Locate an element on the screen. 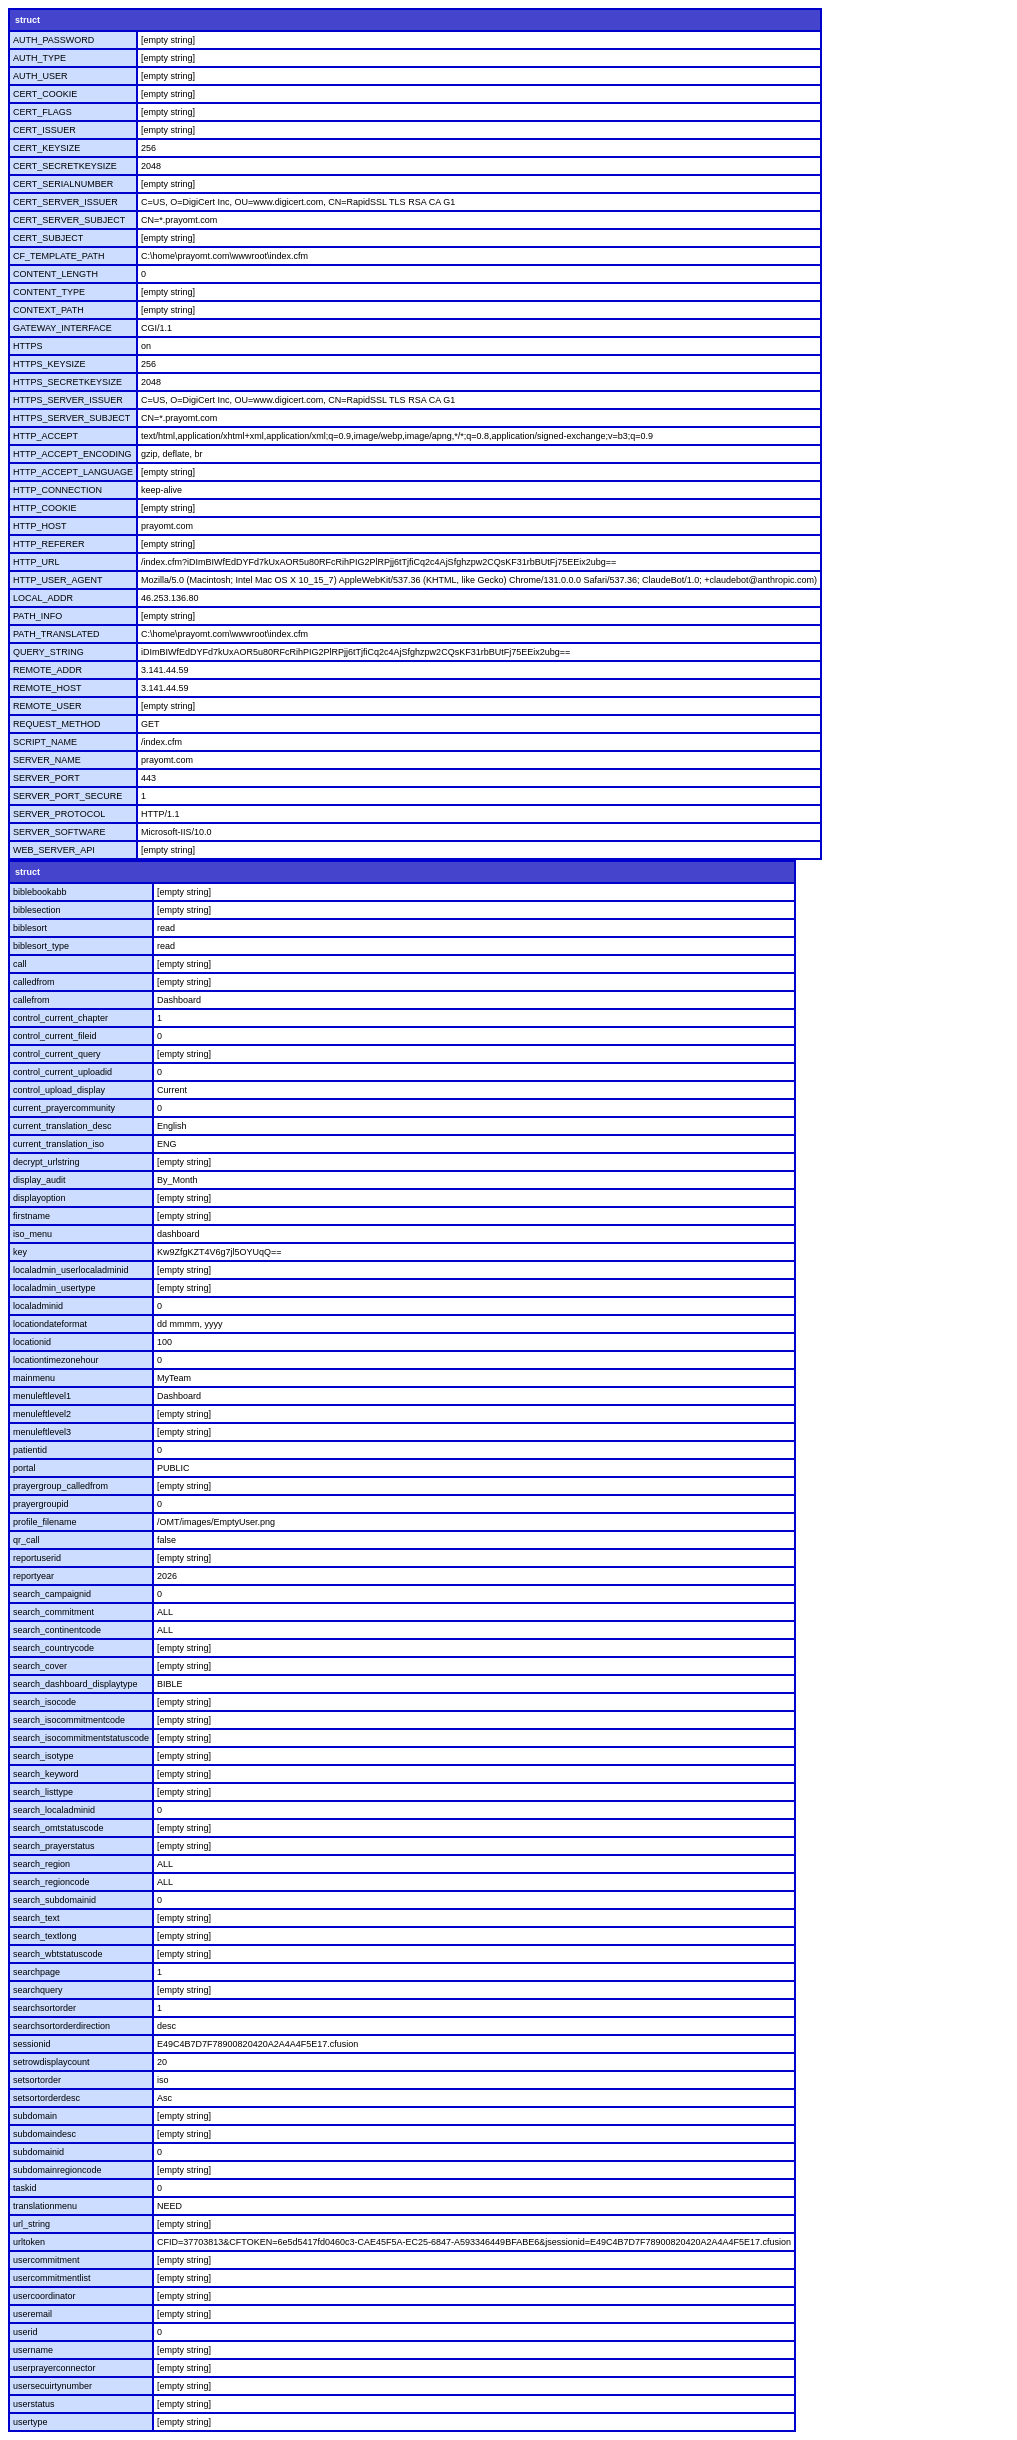  current_translation_iso is located at coordinates (58, 1144).